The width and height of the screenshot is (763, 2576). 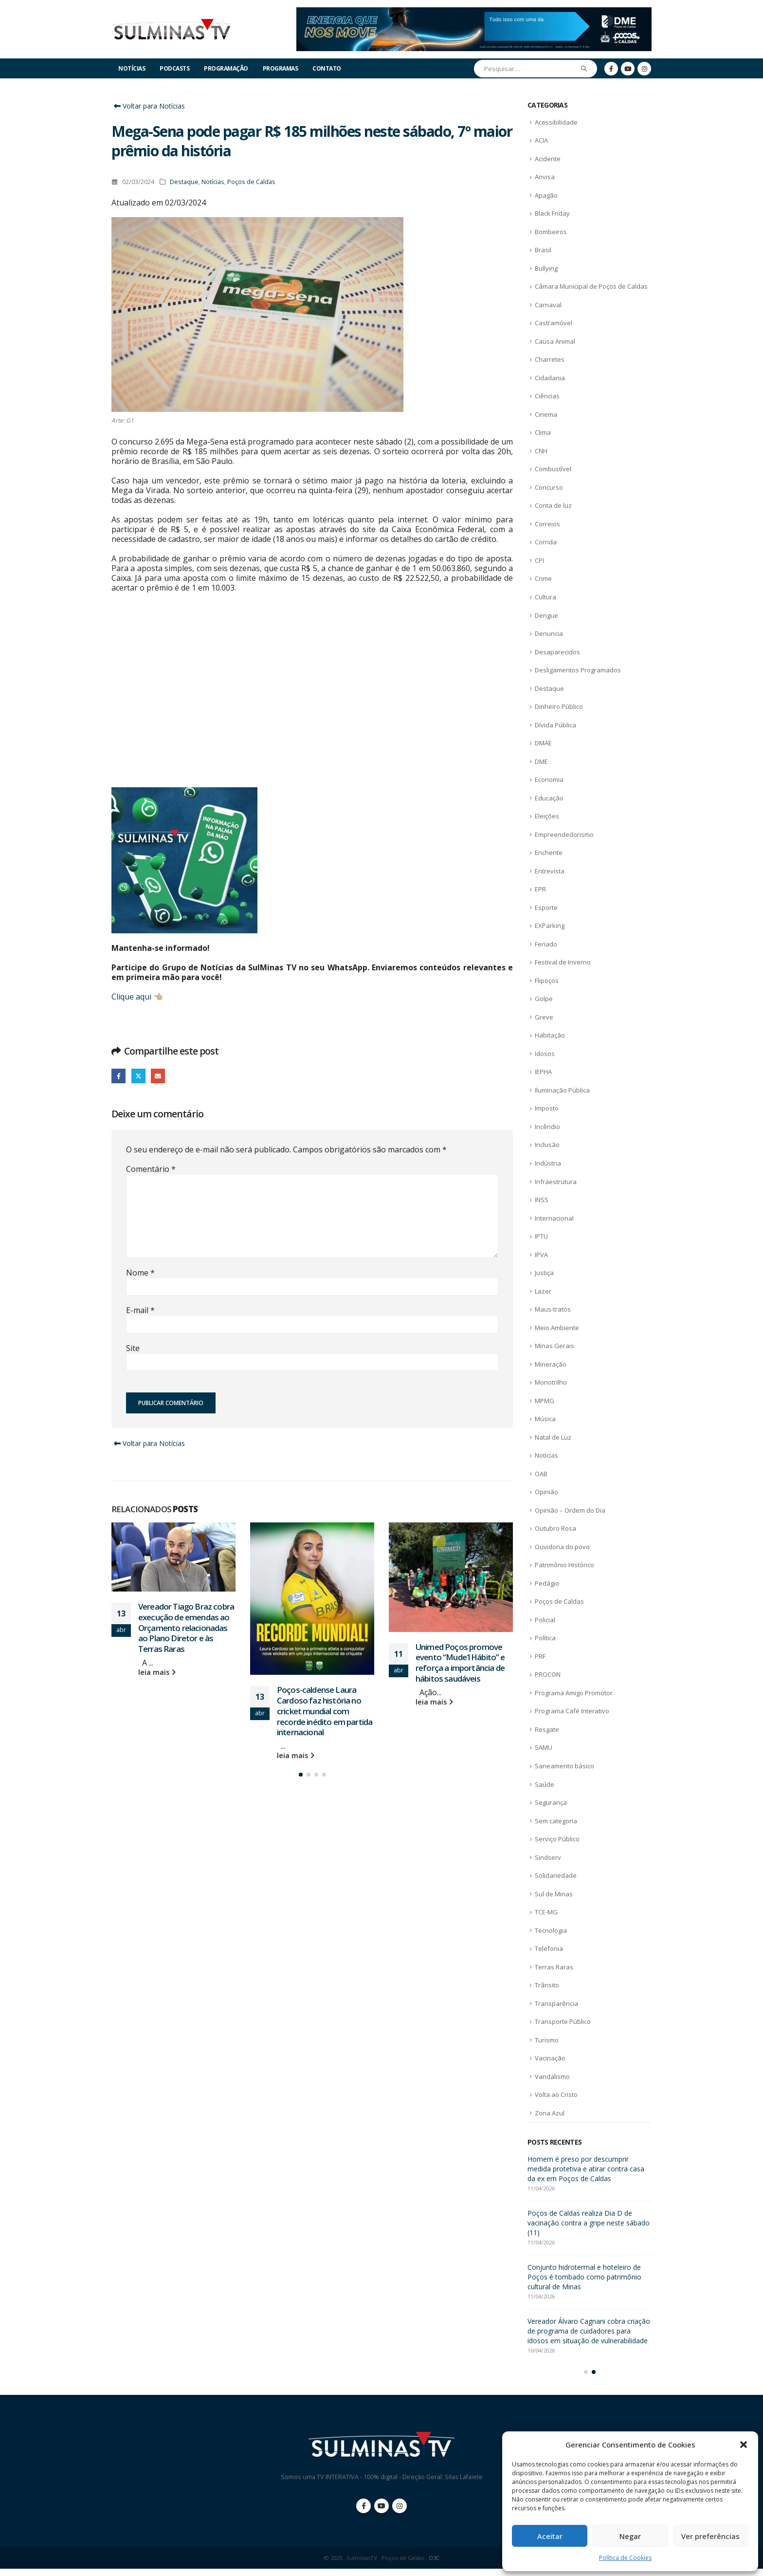 I want to click on Clima, so click(x=543, y=432).